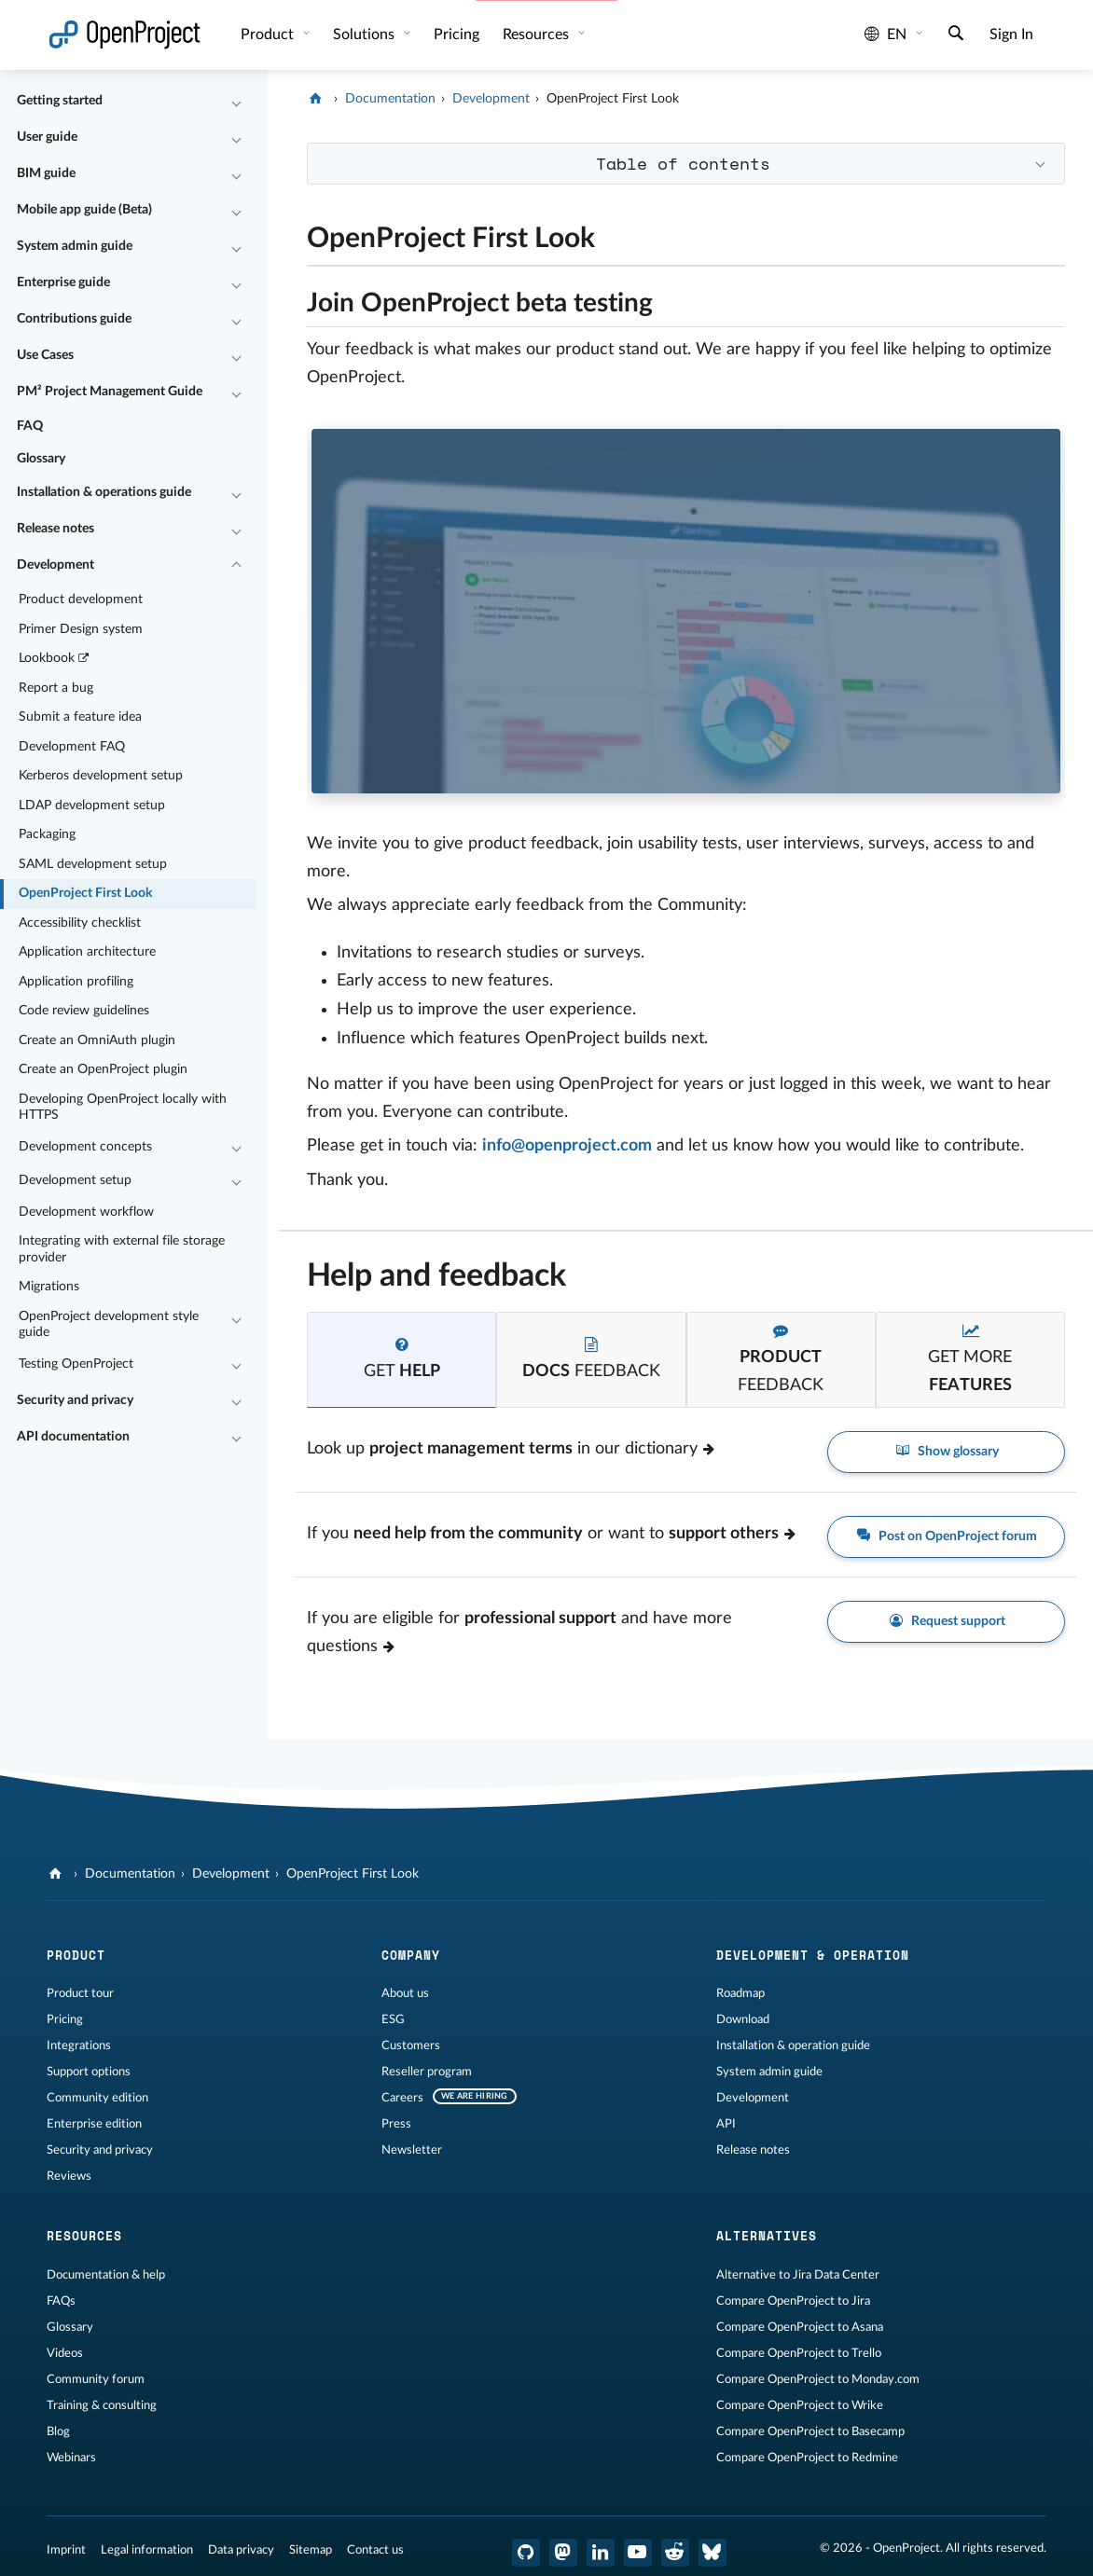 The image size is (1093, 2576). I want to click on Product tour, so click(80, 1993).